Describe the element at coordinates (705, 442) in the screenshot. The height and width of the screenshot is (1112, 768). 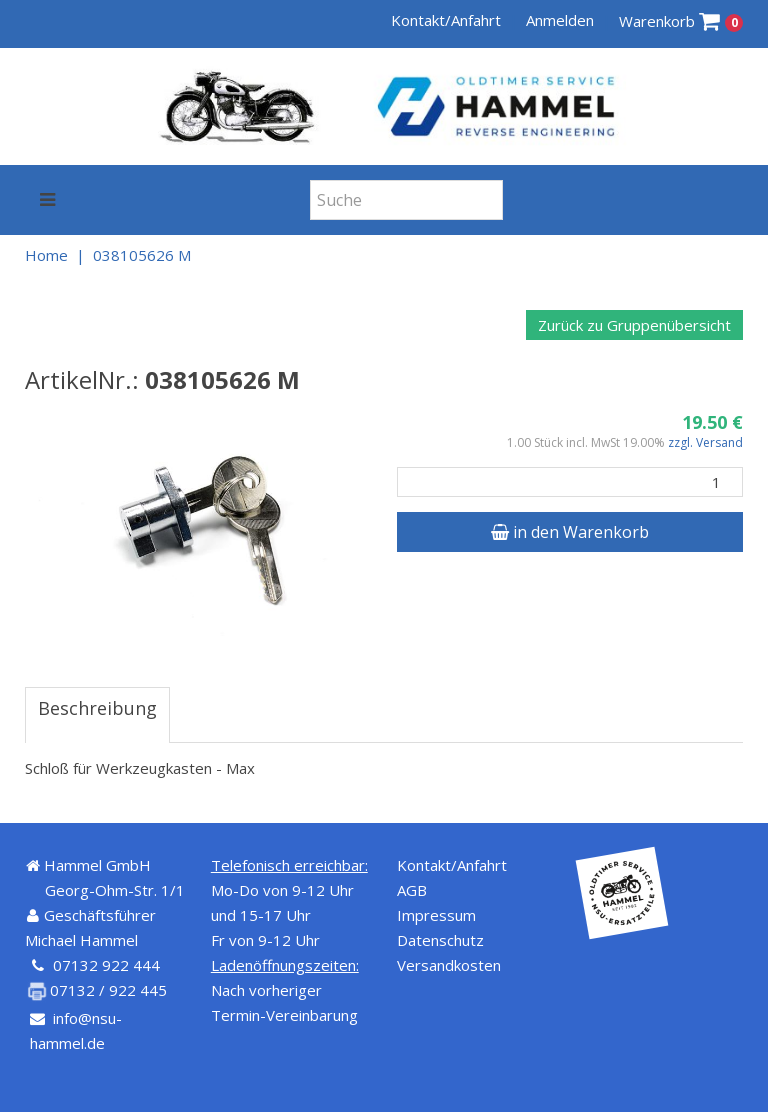
I see `zzgl. Versand` at that location.